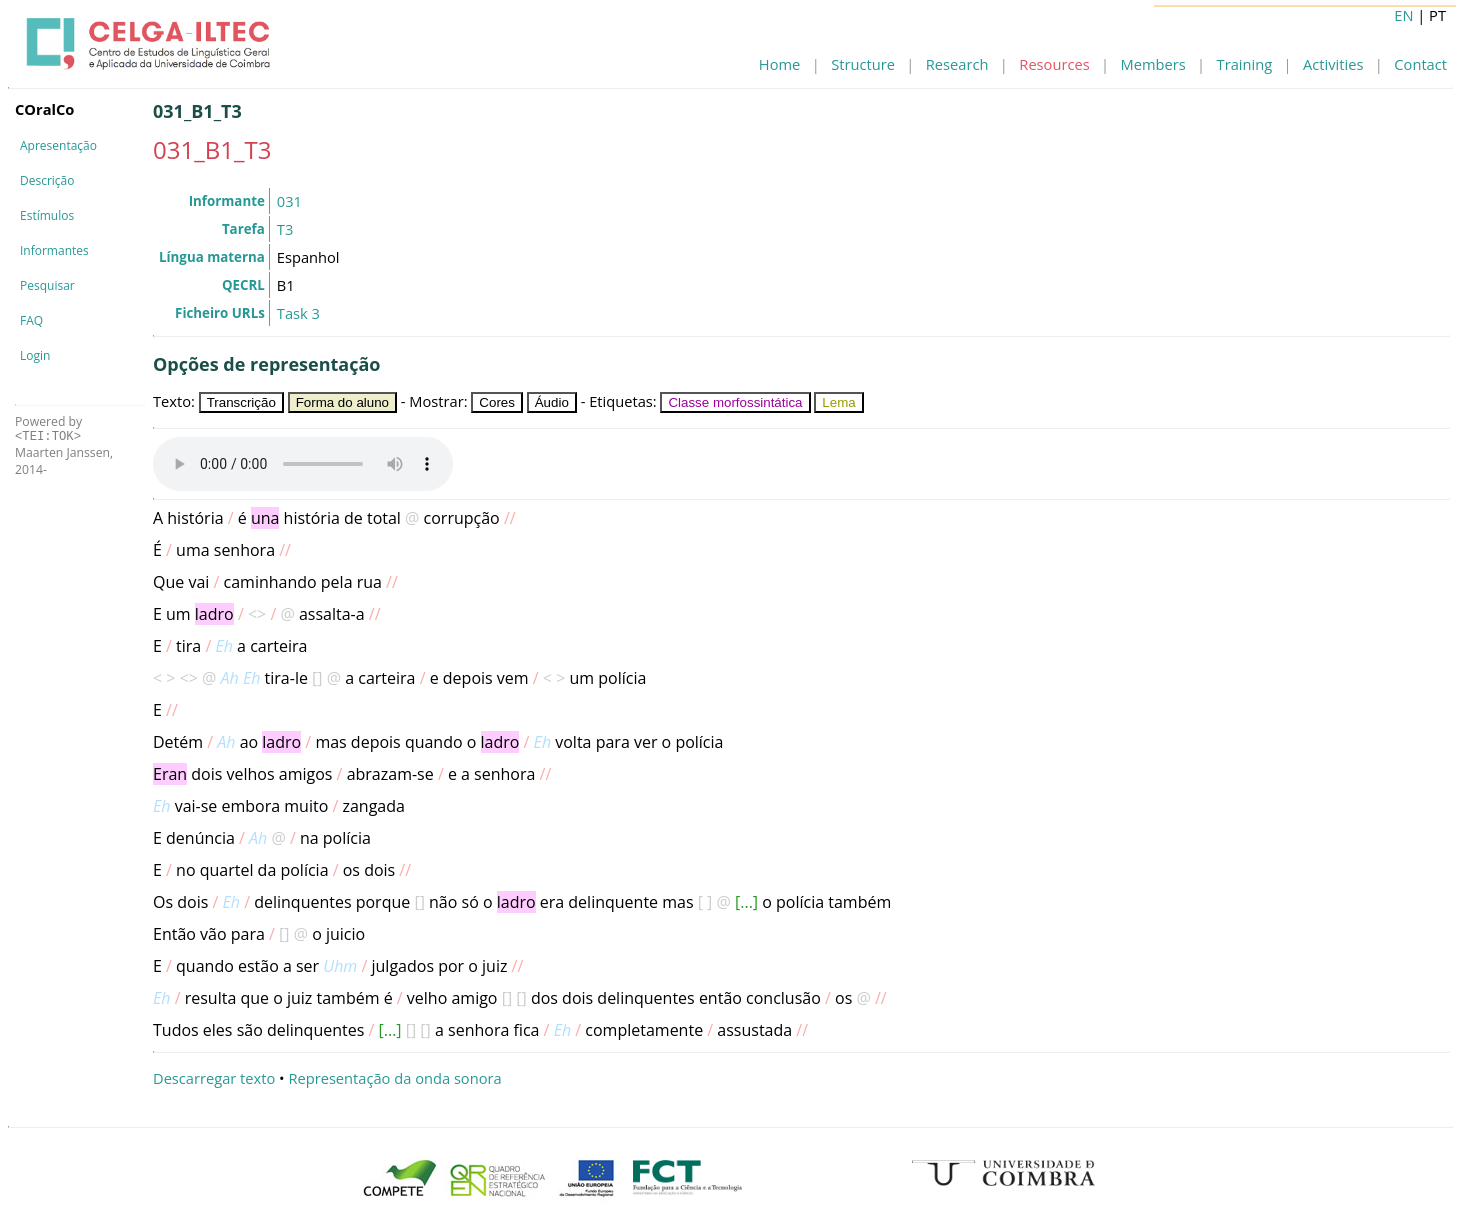 This screenshot has height=1216, width=1461. Describe the element at coordinates (47, 215) in the screenshot. I see `Estímulos` at that location.